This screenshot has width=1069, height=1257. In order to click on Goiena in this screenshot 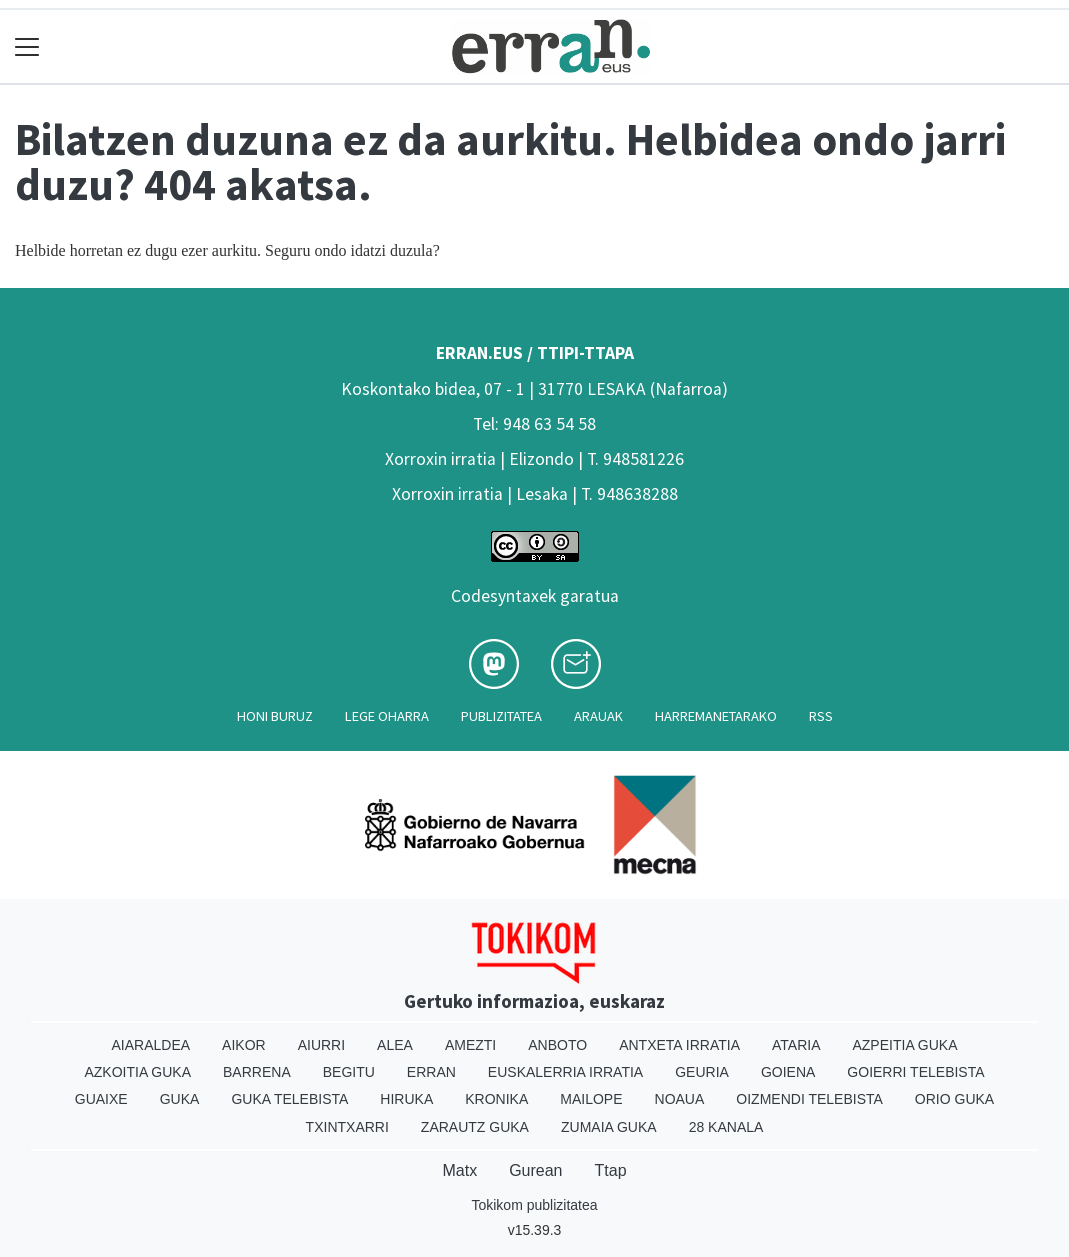, I will do `click(788, 1072)`.